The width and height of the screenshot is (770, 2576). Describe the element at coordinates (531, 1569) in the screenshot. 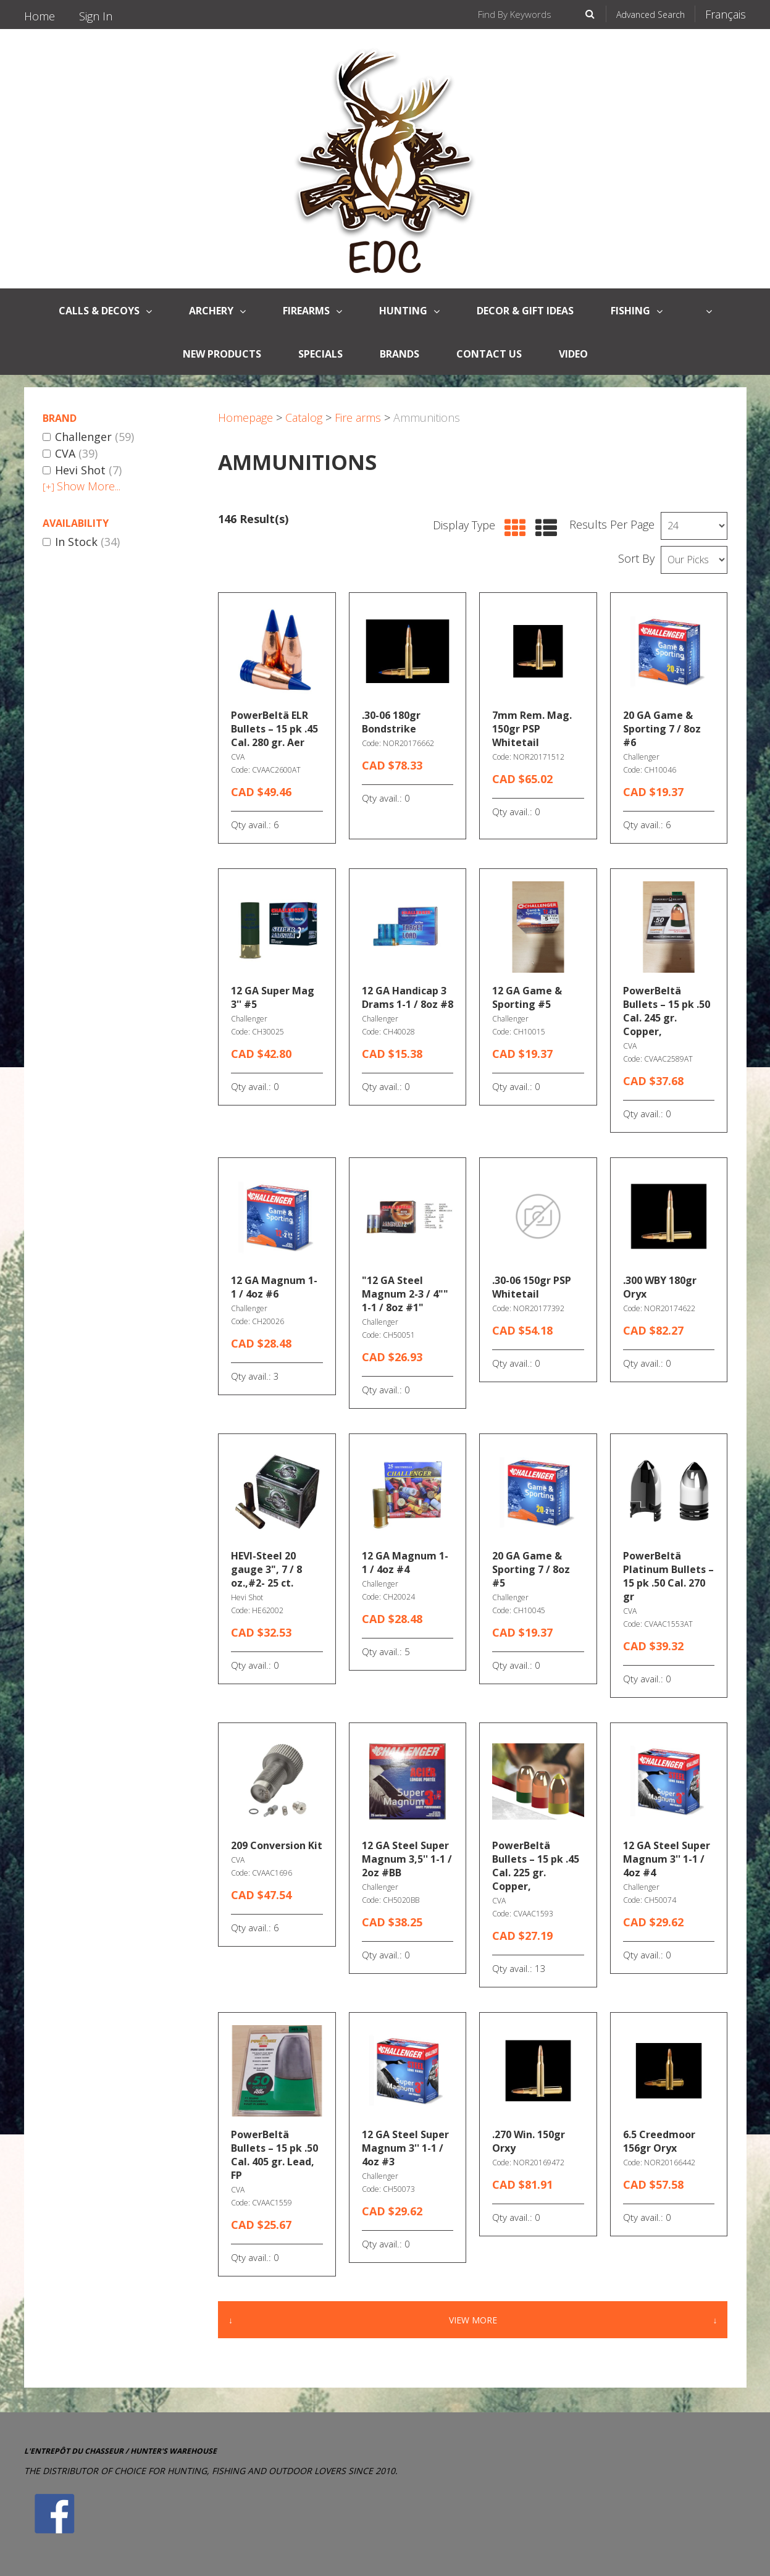

I see `20 GA Game & Sporting 7 / 8oz #5` at that location.